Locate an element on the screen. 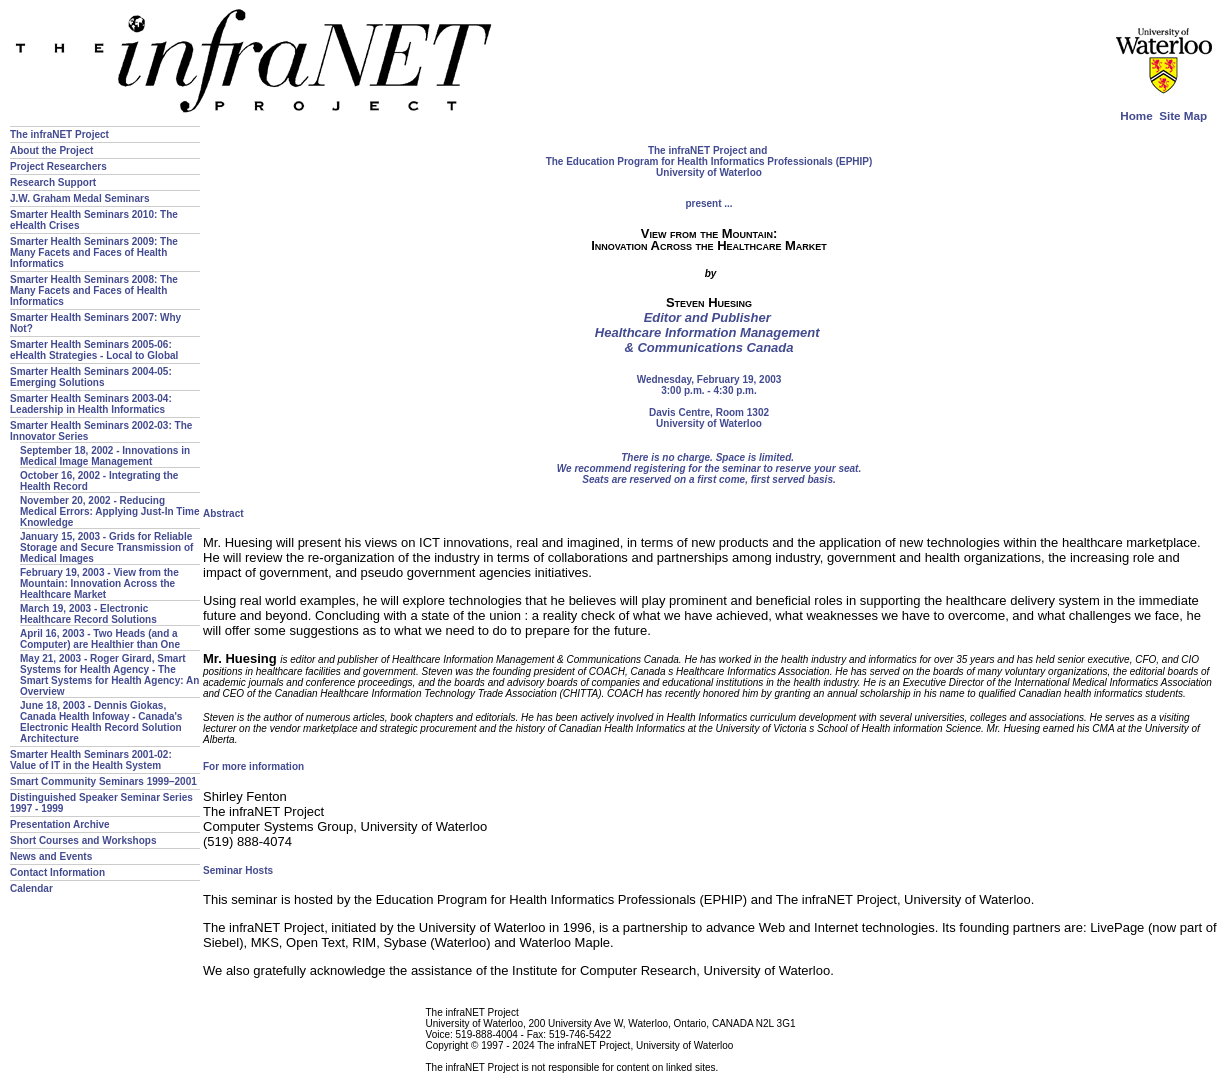 The height and width of the screenshot is (1086, 1221). June 18, 2003 - Dennis Giokas, Canada Health Infoway - Canada's Electronic Health Record Solution Architecture is located at coordinates (101, 722).